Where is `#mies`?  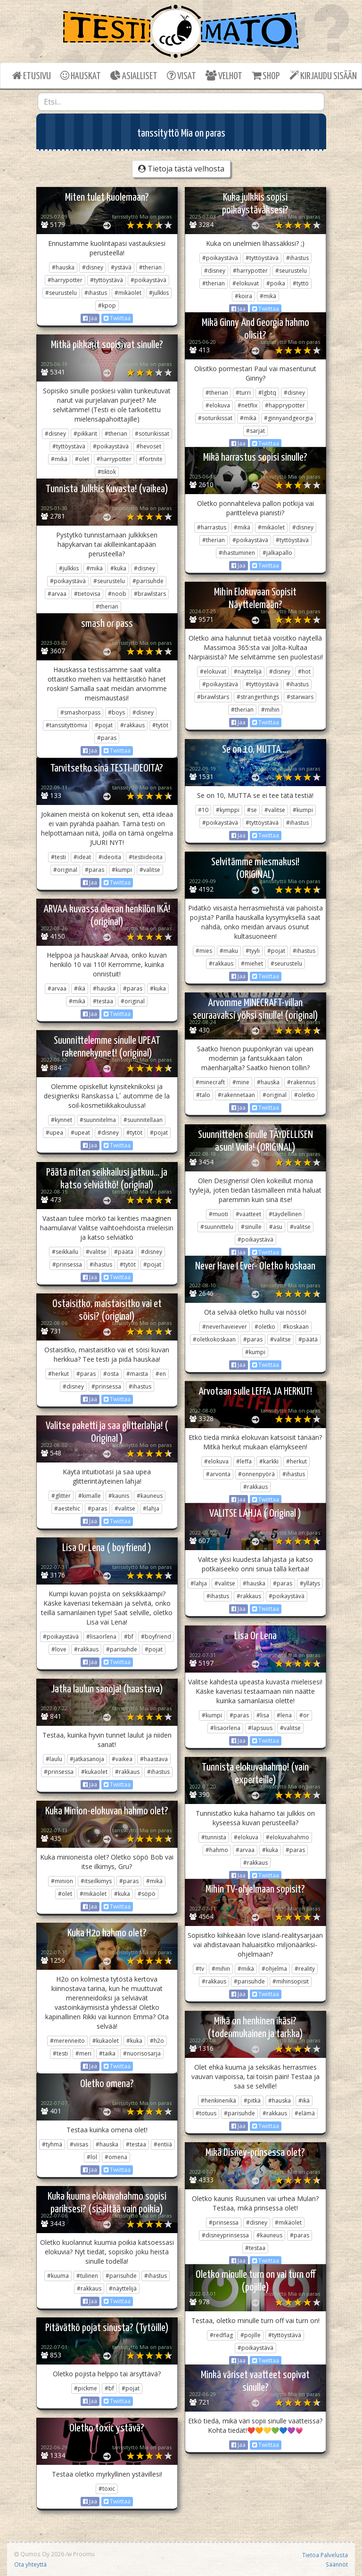
#mies is located at coordinates (204, 951).